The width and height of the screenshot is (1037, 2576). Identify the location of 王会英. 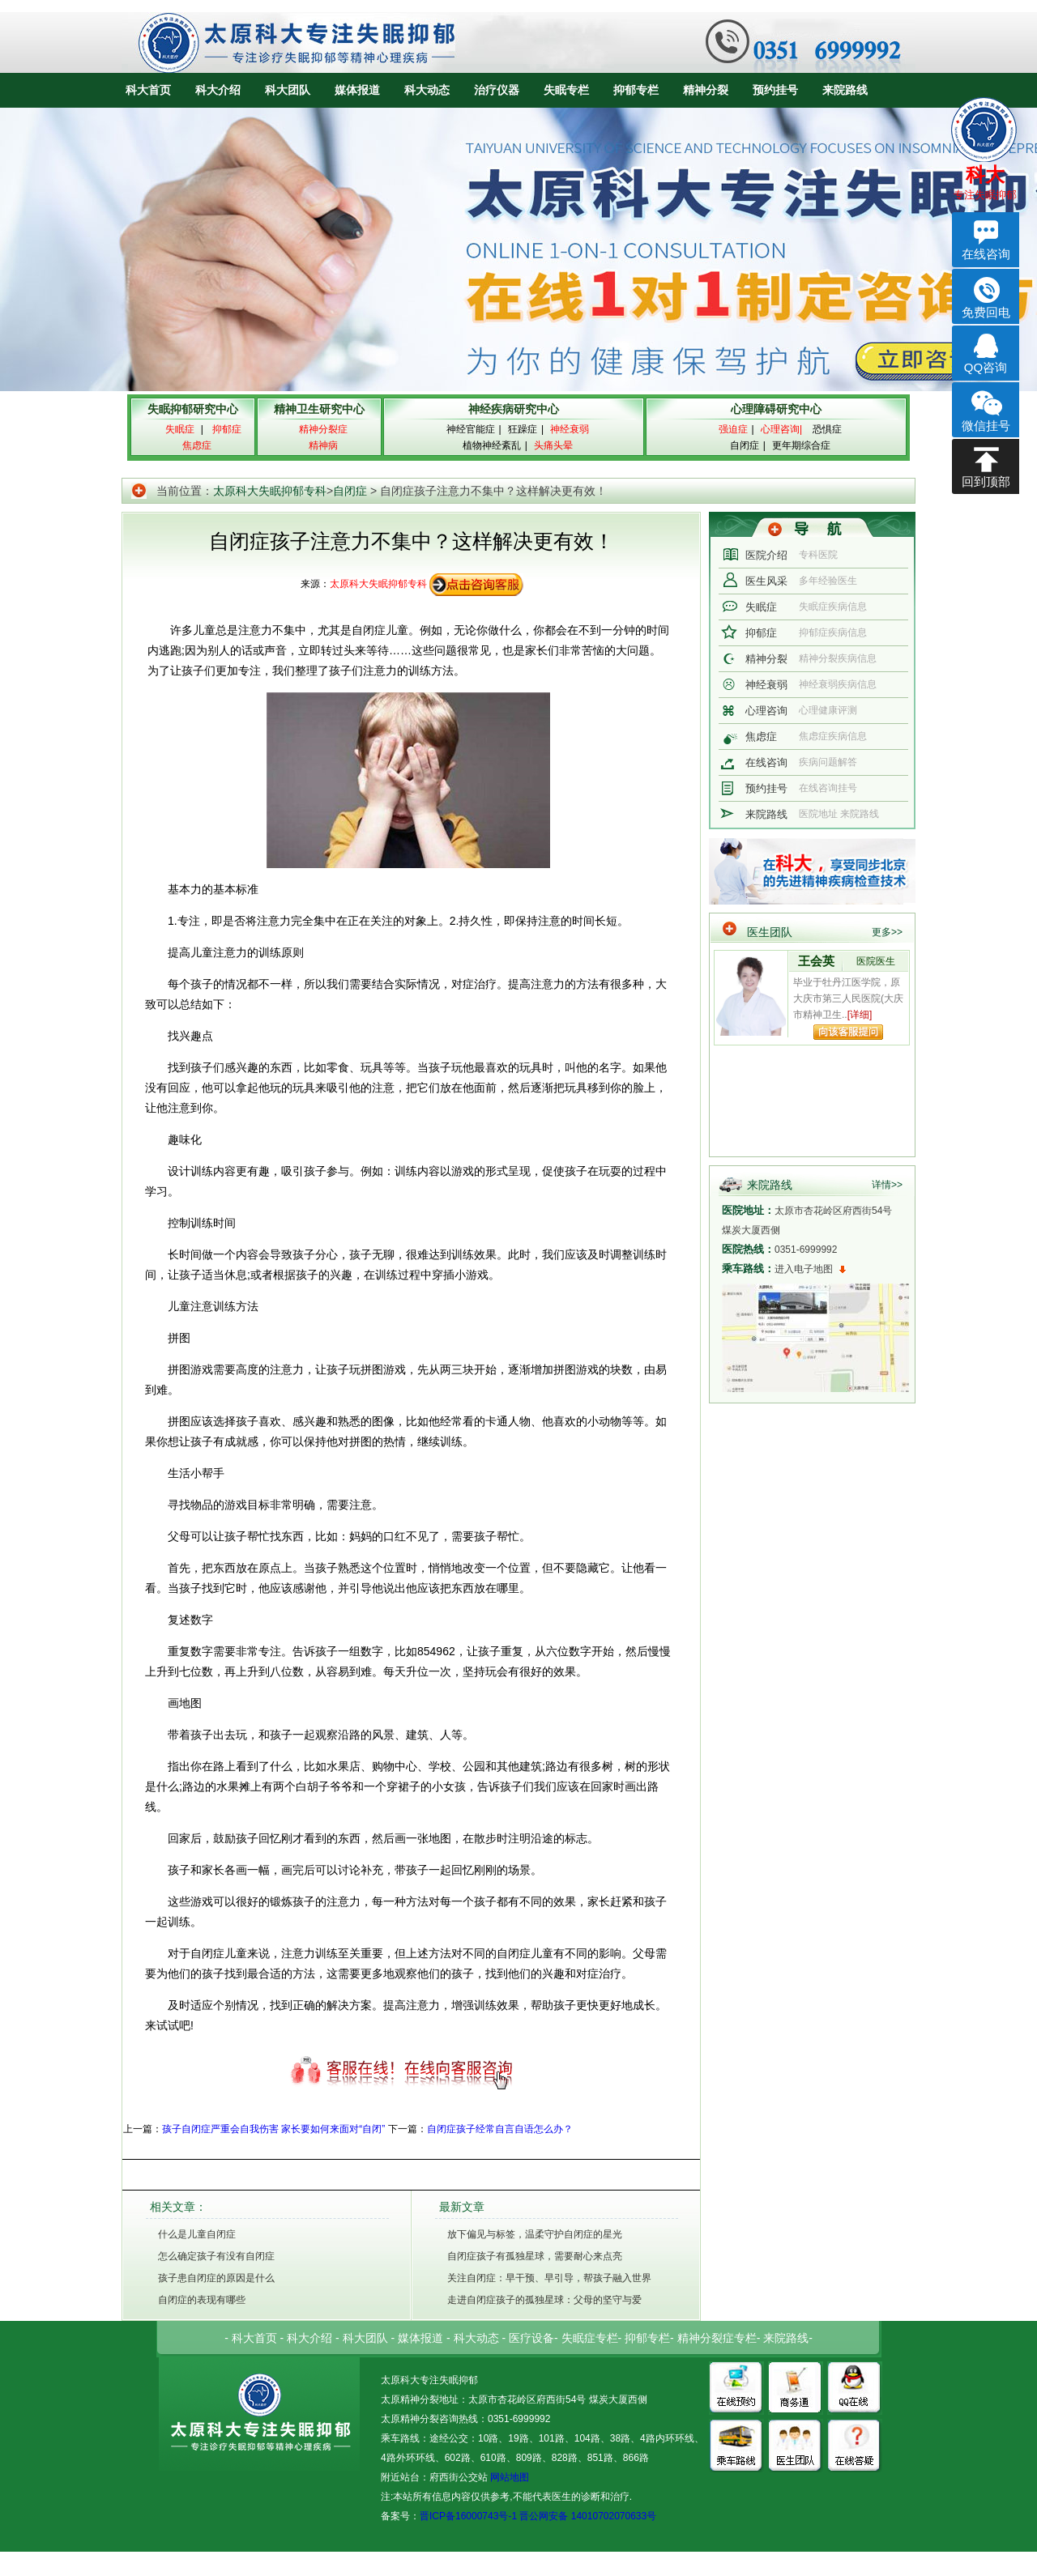
(816, 961).